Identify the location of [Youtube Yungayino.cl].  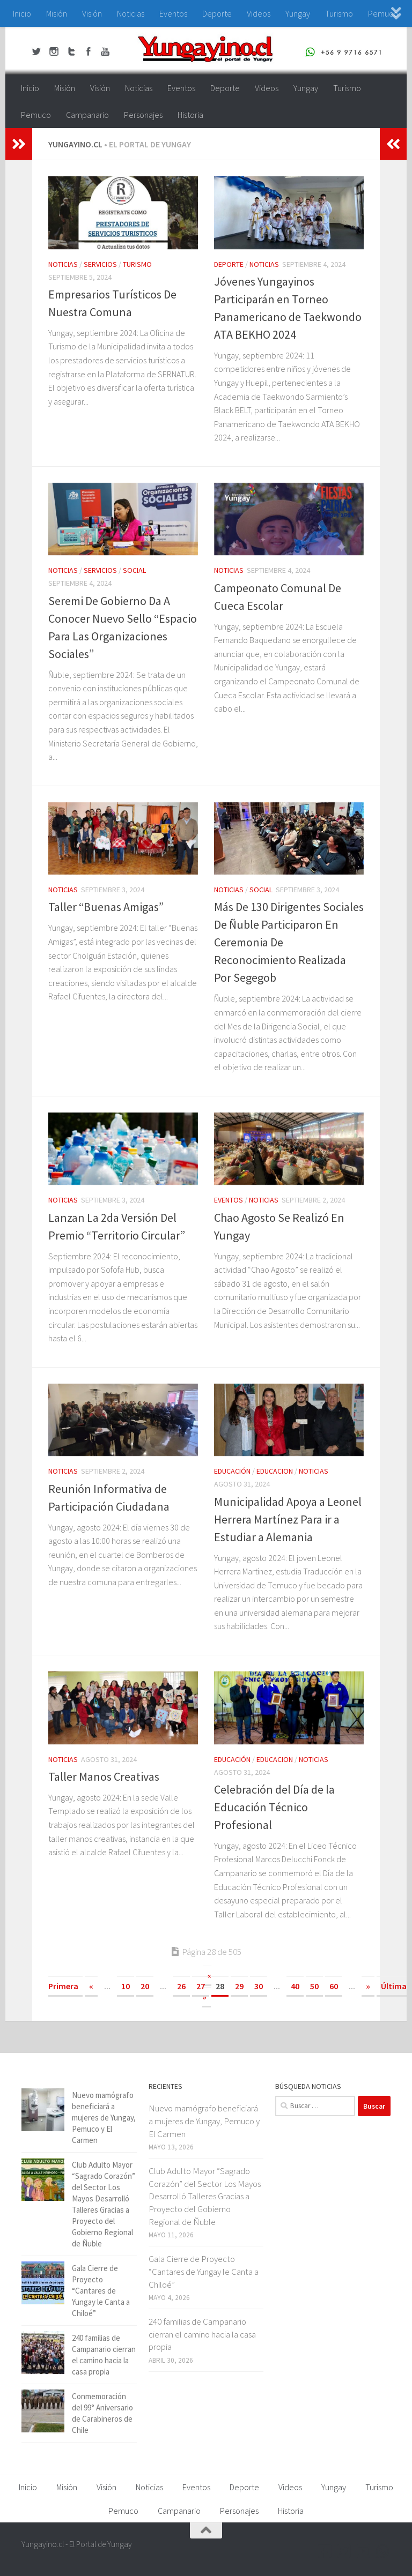
(363, 2551).